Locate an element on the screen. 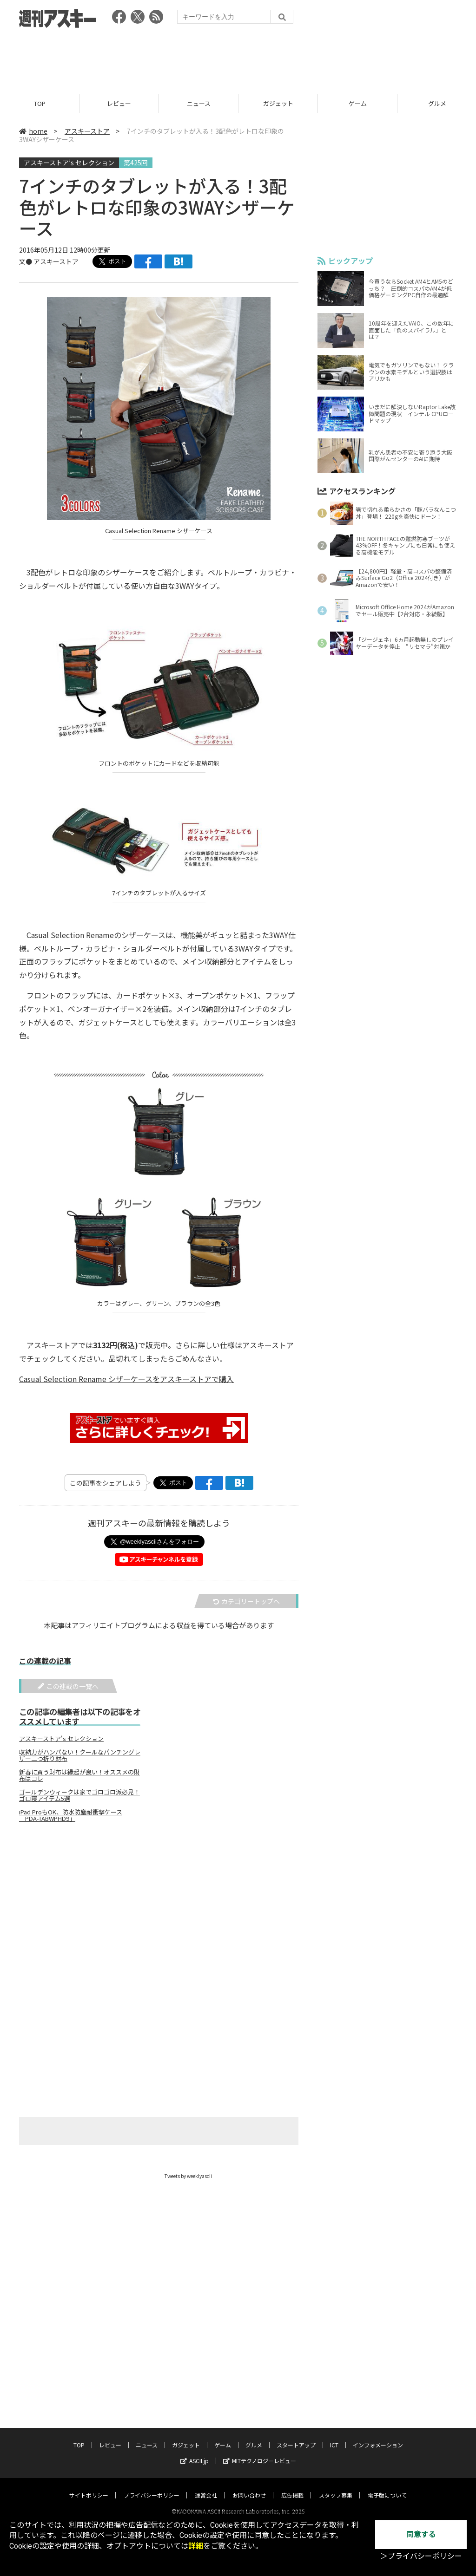  収納力がハンパない！クールなパンチングレザー二つ折り財布 is located at coordinates (79, 1755).